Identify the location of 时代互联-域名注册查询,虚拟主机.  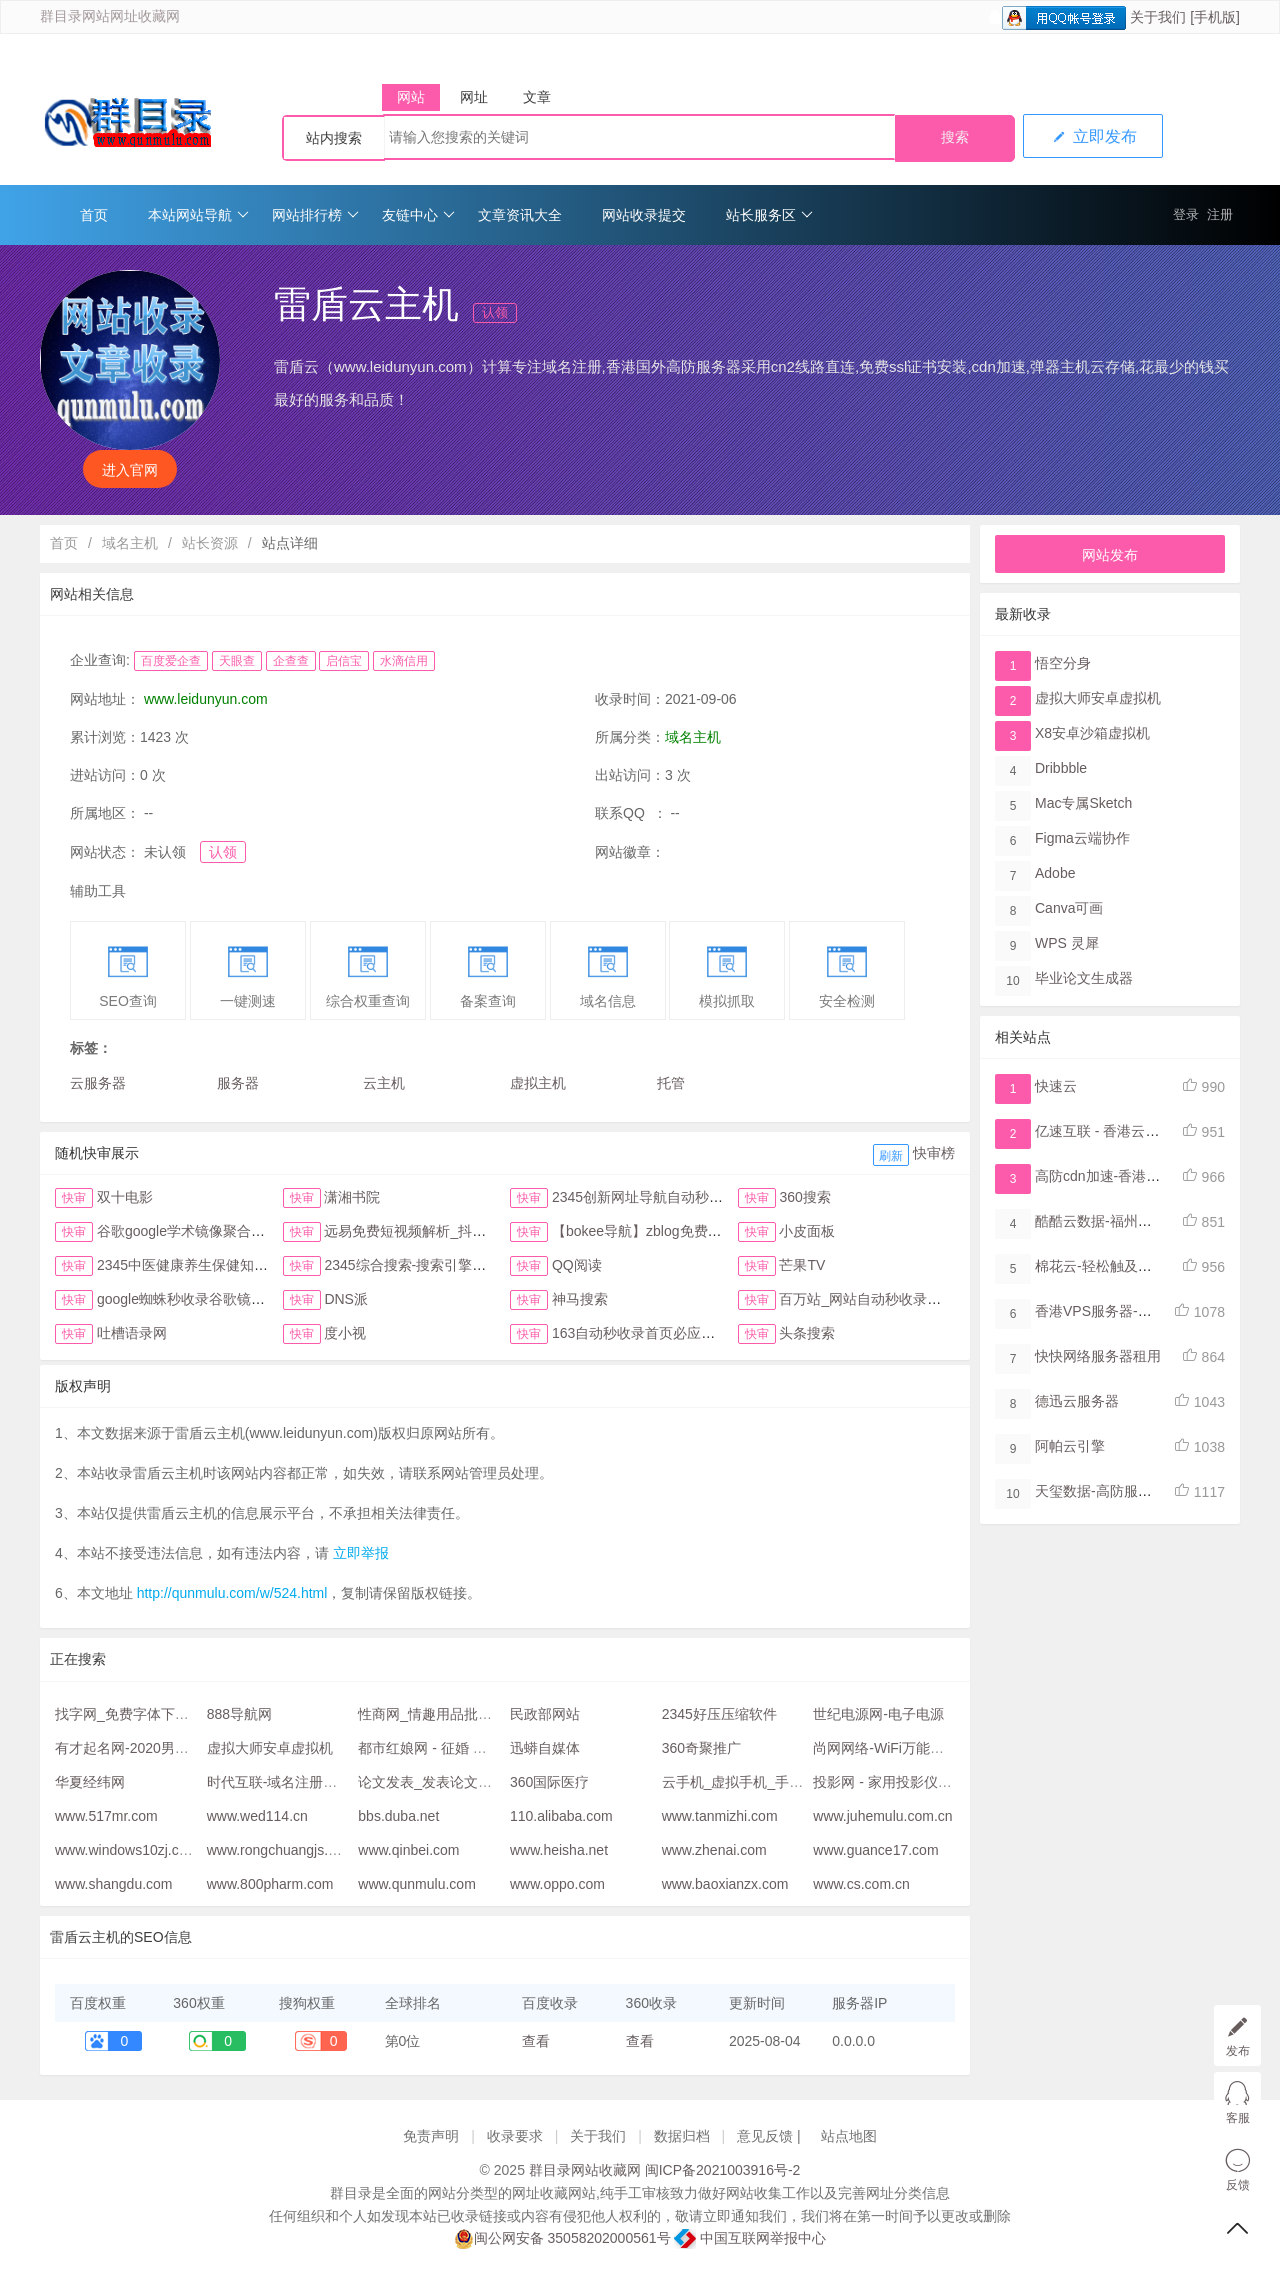
(309, 1782).